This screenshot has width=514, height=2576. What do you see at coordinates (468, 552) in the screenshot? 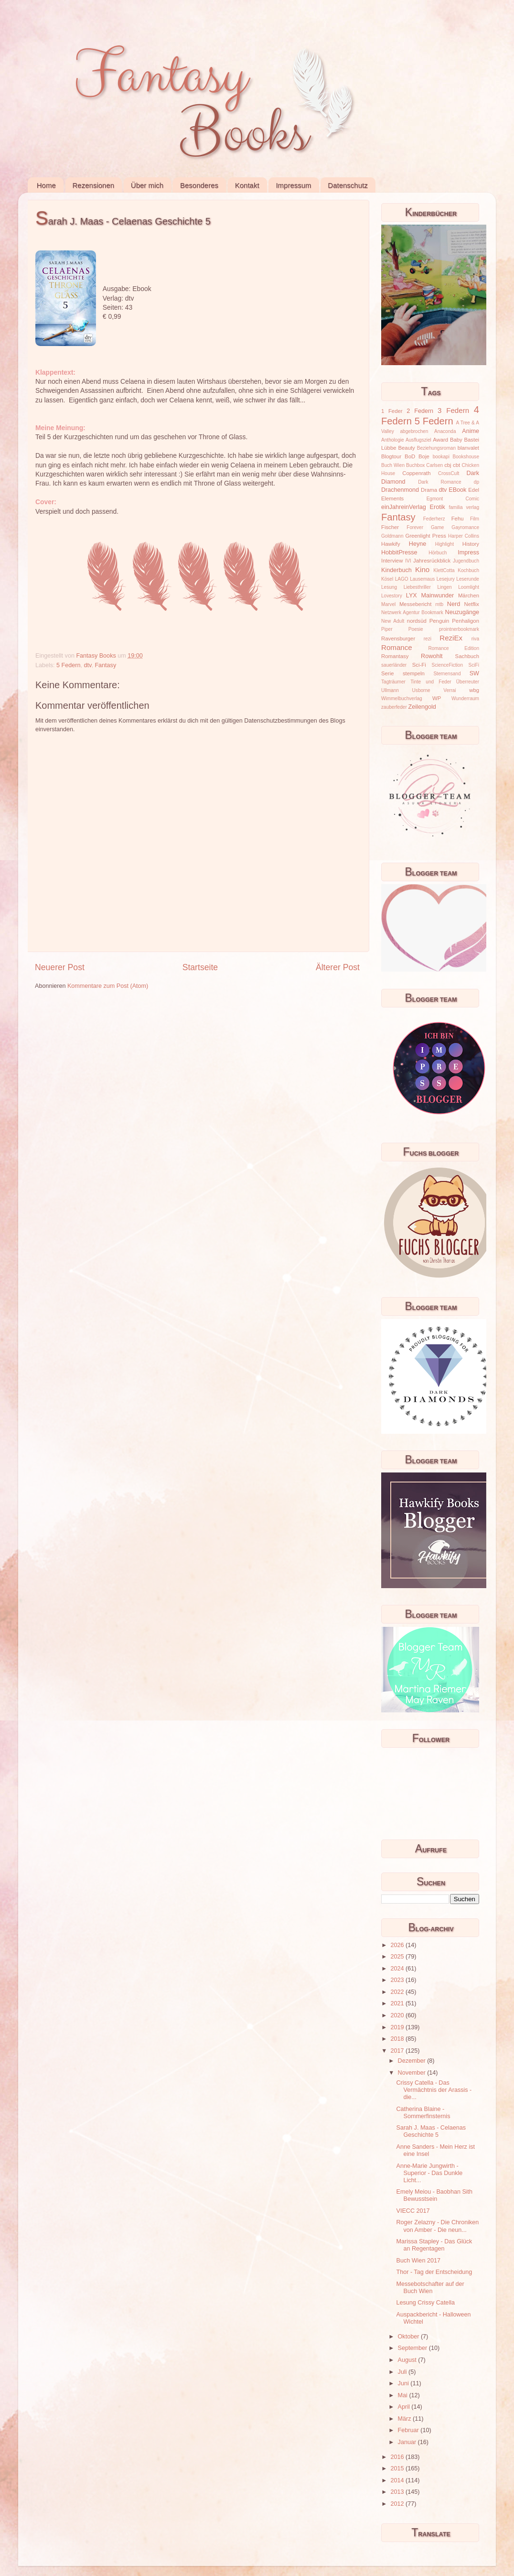
I see `Impress` at bounding box center [468, 552].